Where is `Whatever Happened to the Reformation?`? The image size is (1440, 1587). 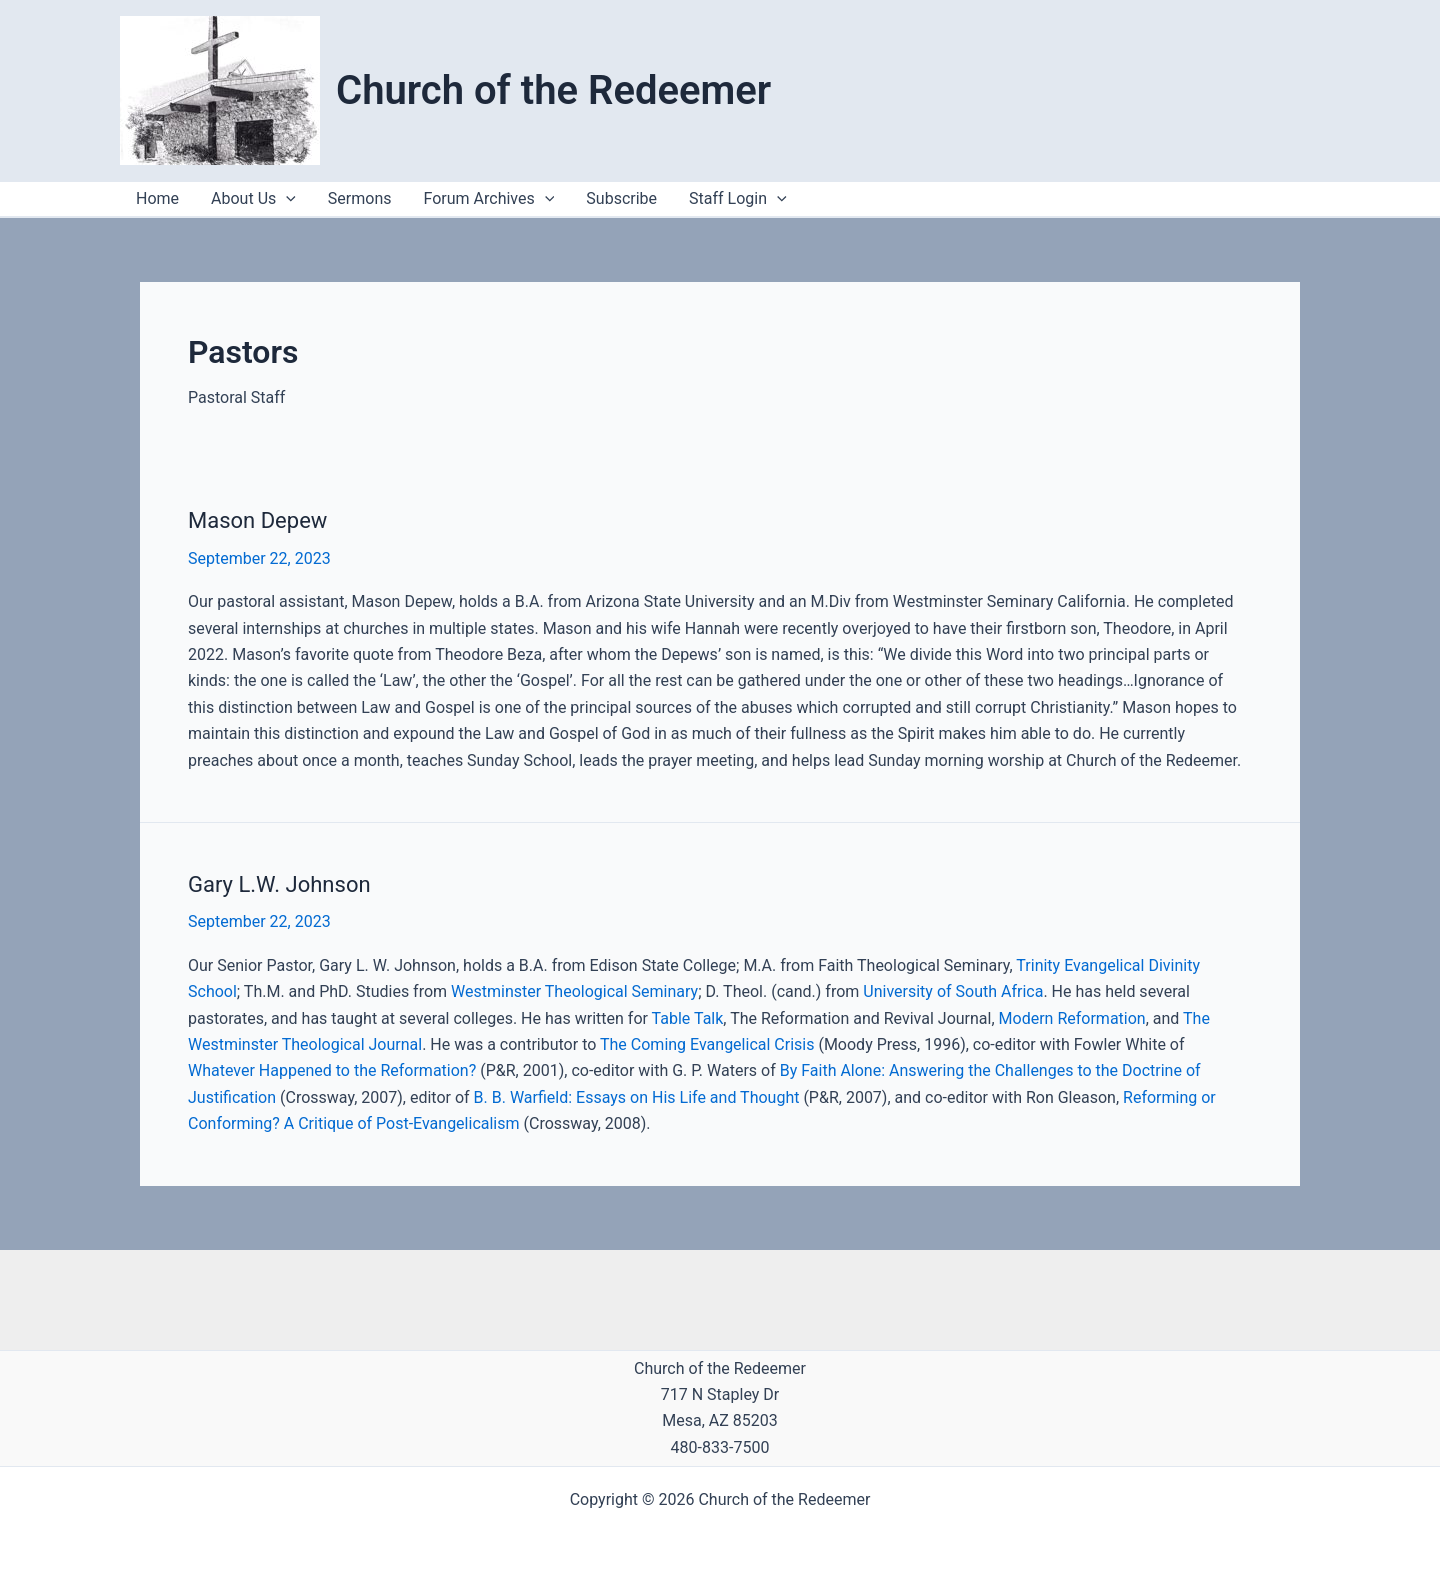 Whatever Happened to the Reformation? is located at coordinates (332, 1070).